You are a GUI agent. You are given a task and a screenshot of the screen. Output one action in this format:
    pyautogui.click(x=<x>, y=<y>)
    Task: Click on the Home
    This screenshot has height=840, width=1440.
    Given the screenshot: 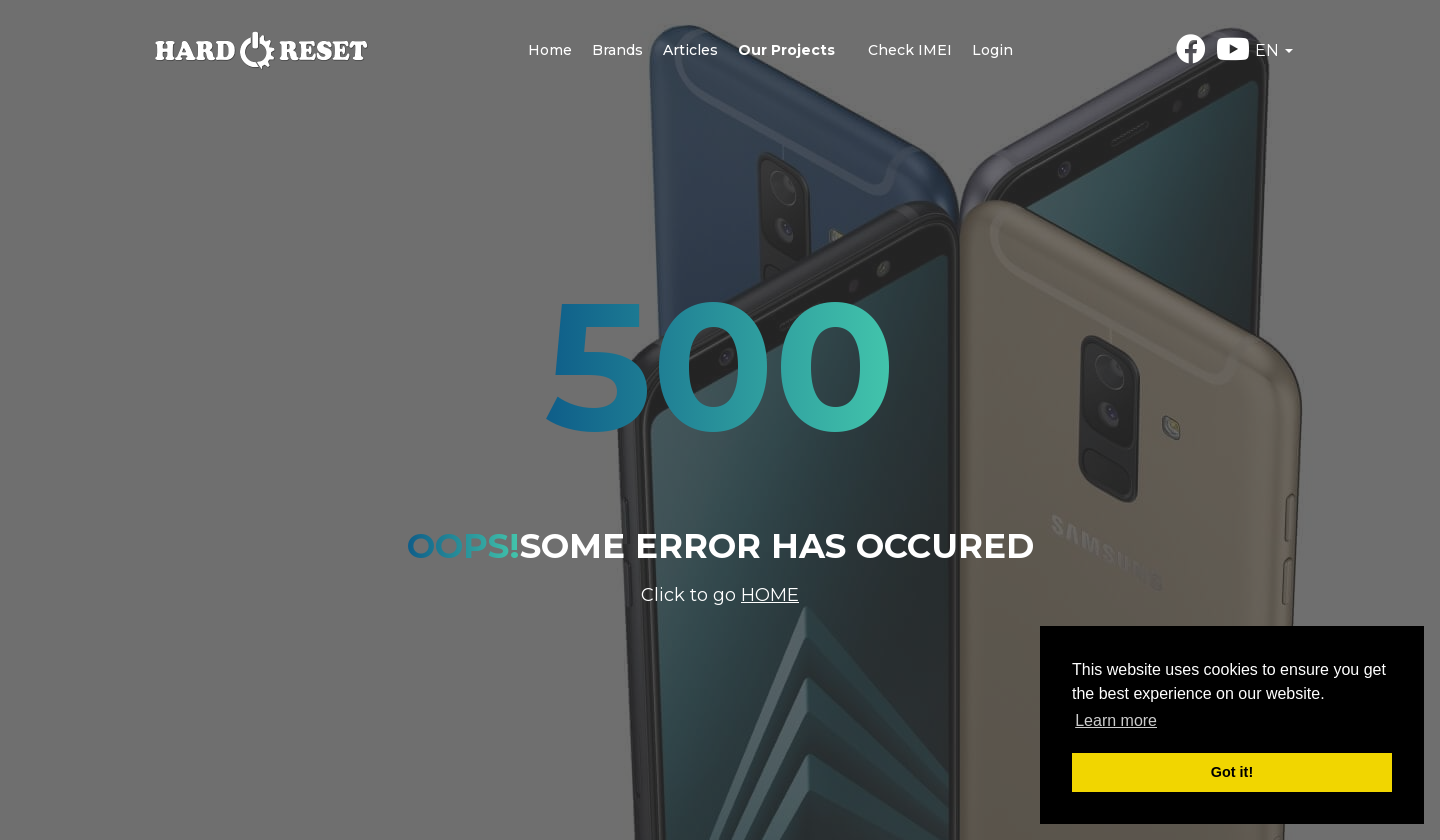 What is the action you would take?
    pyautogui.click(x=550, y=50)
    